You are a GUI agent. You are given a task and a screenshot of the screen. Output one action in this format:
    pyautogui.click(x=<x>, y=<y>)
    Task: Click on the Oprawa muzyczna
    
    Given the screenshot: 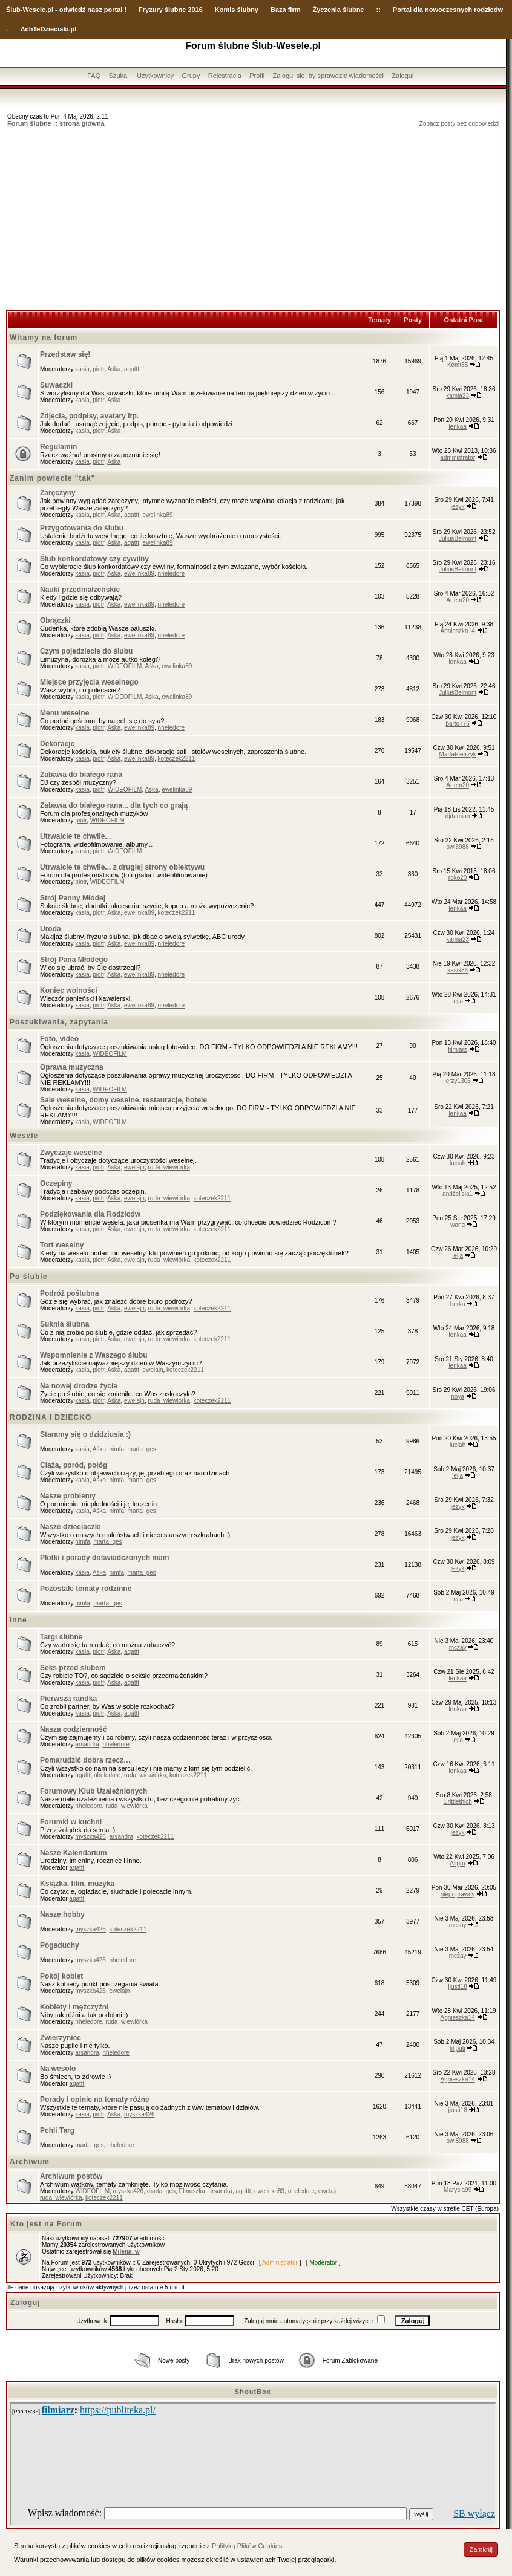 What is the action you would take?
    pyautogui.click(x=71, y=1067)
    